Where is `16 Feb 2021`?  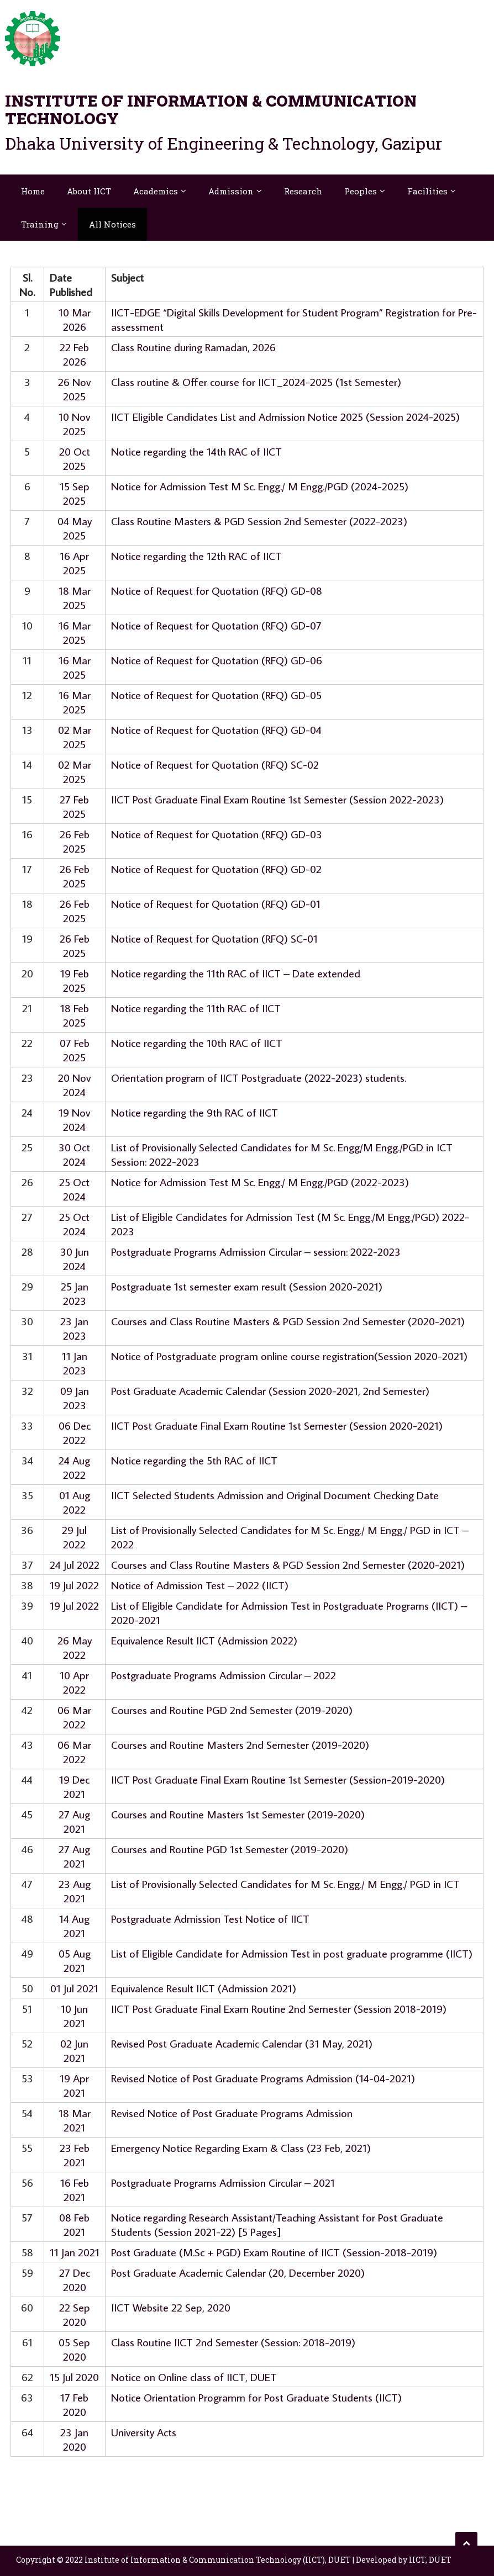
16 Feb 2021 is located at coordinates (74, 2189).